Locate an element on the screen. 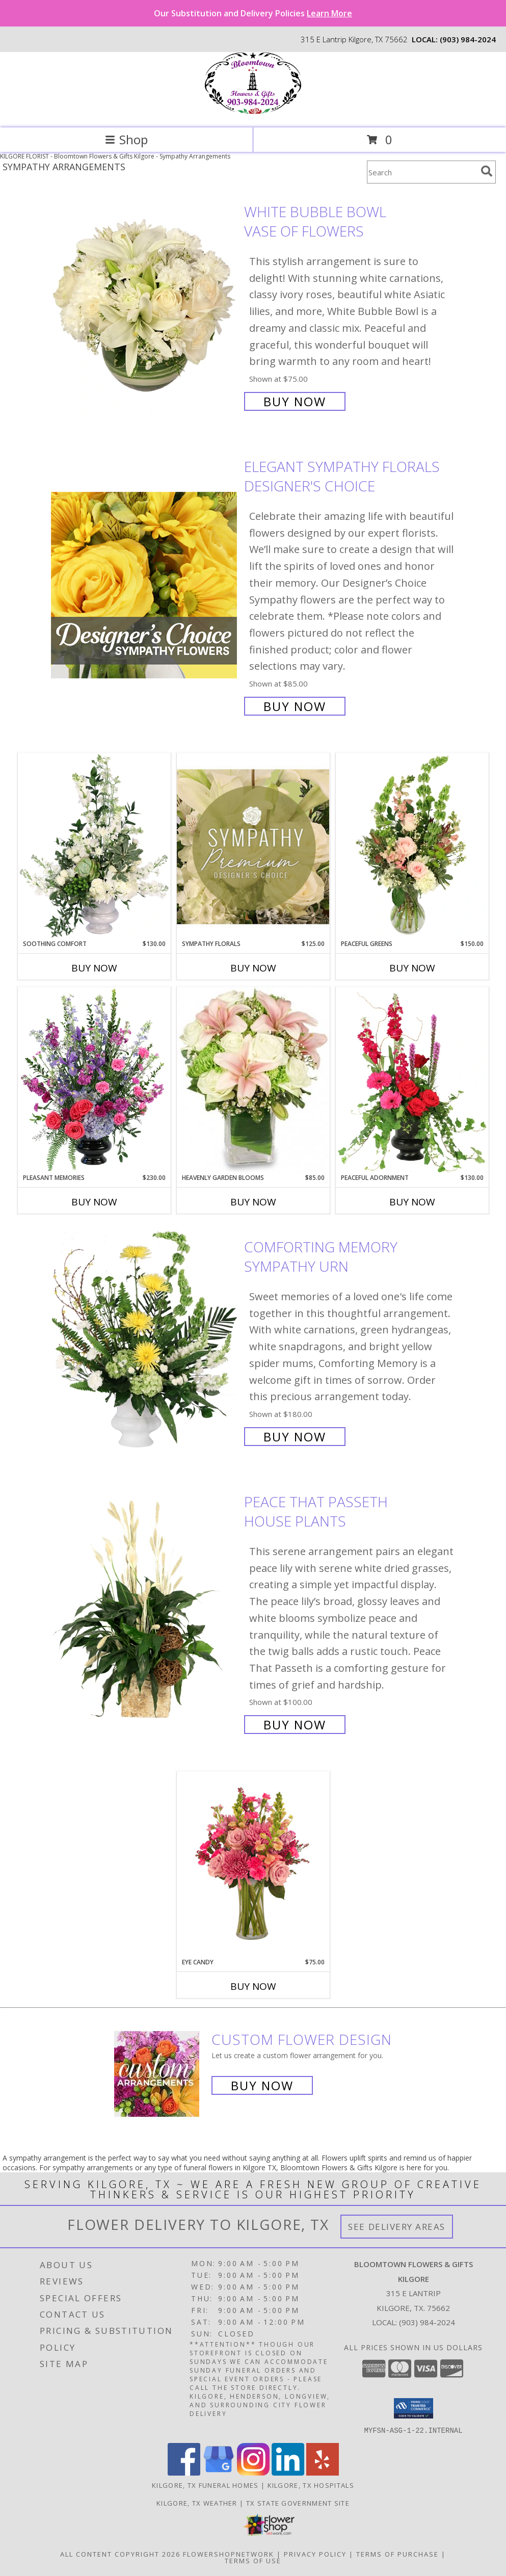 Image resolution: width=506 pixels, height=2576 pixels. Buy Now [Buy PEACEFUL ADORNMENT Now for $130.00] is located at coordinates (412, 1201).